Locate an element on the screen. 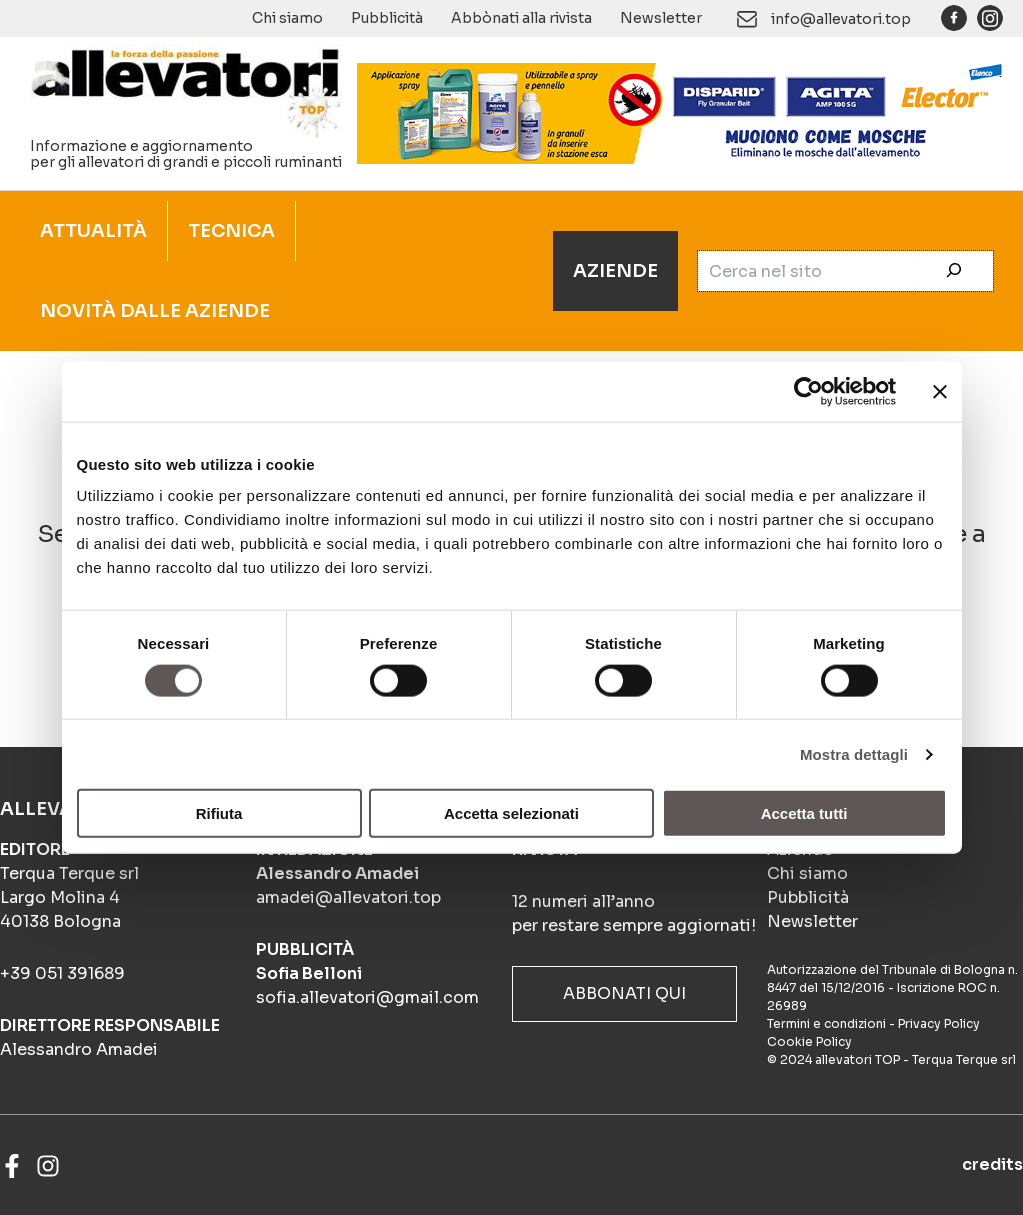 The height and width of the screenshot is (1215, 1023). [BANNER_ANIMATO_4-frame_BIOSICUREZZA_900x140px] is located at coordinates (680, 112).